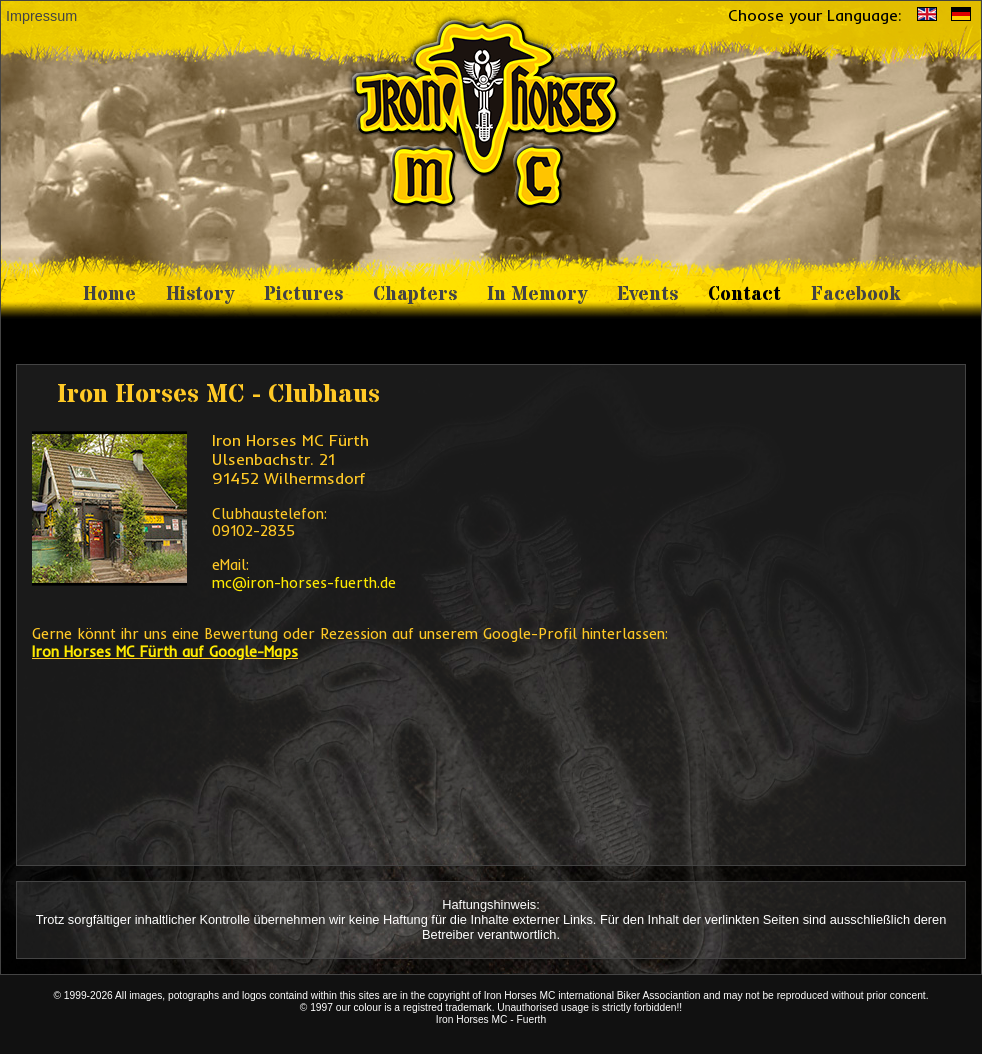 This screenshot has height=1054, width=982. Describe the element at coordinates (855, 294) in the screenshot. I see `Facebook` at that location.